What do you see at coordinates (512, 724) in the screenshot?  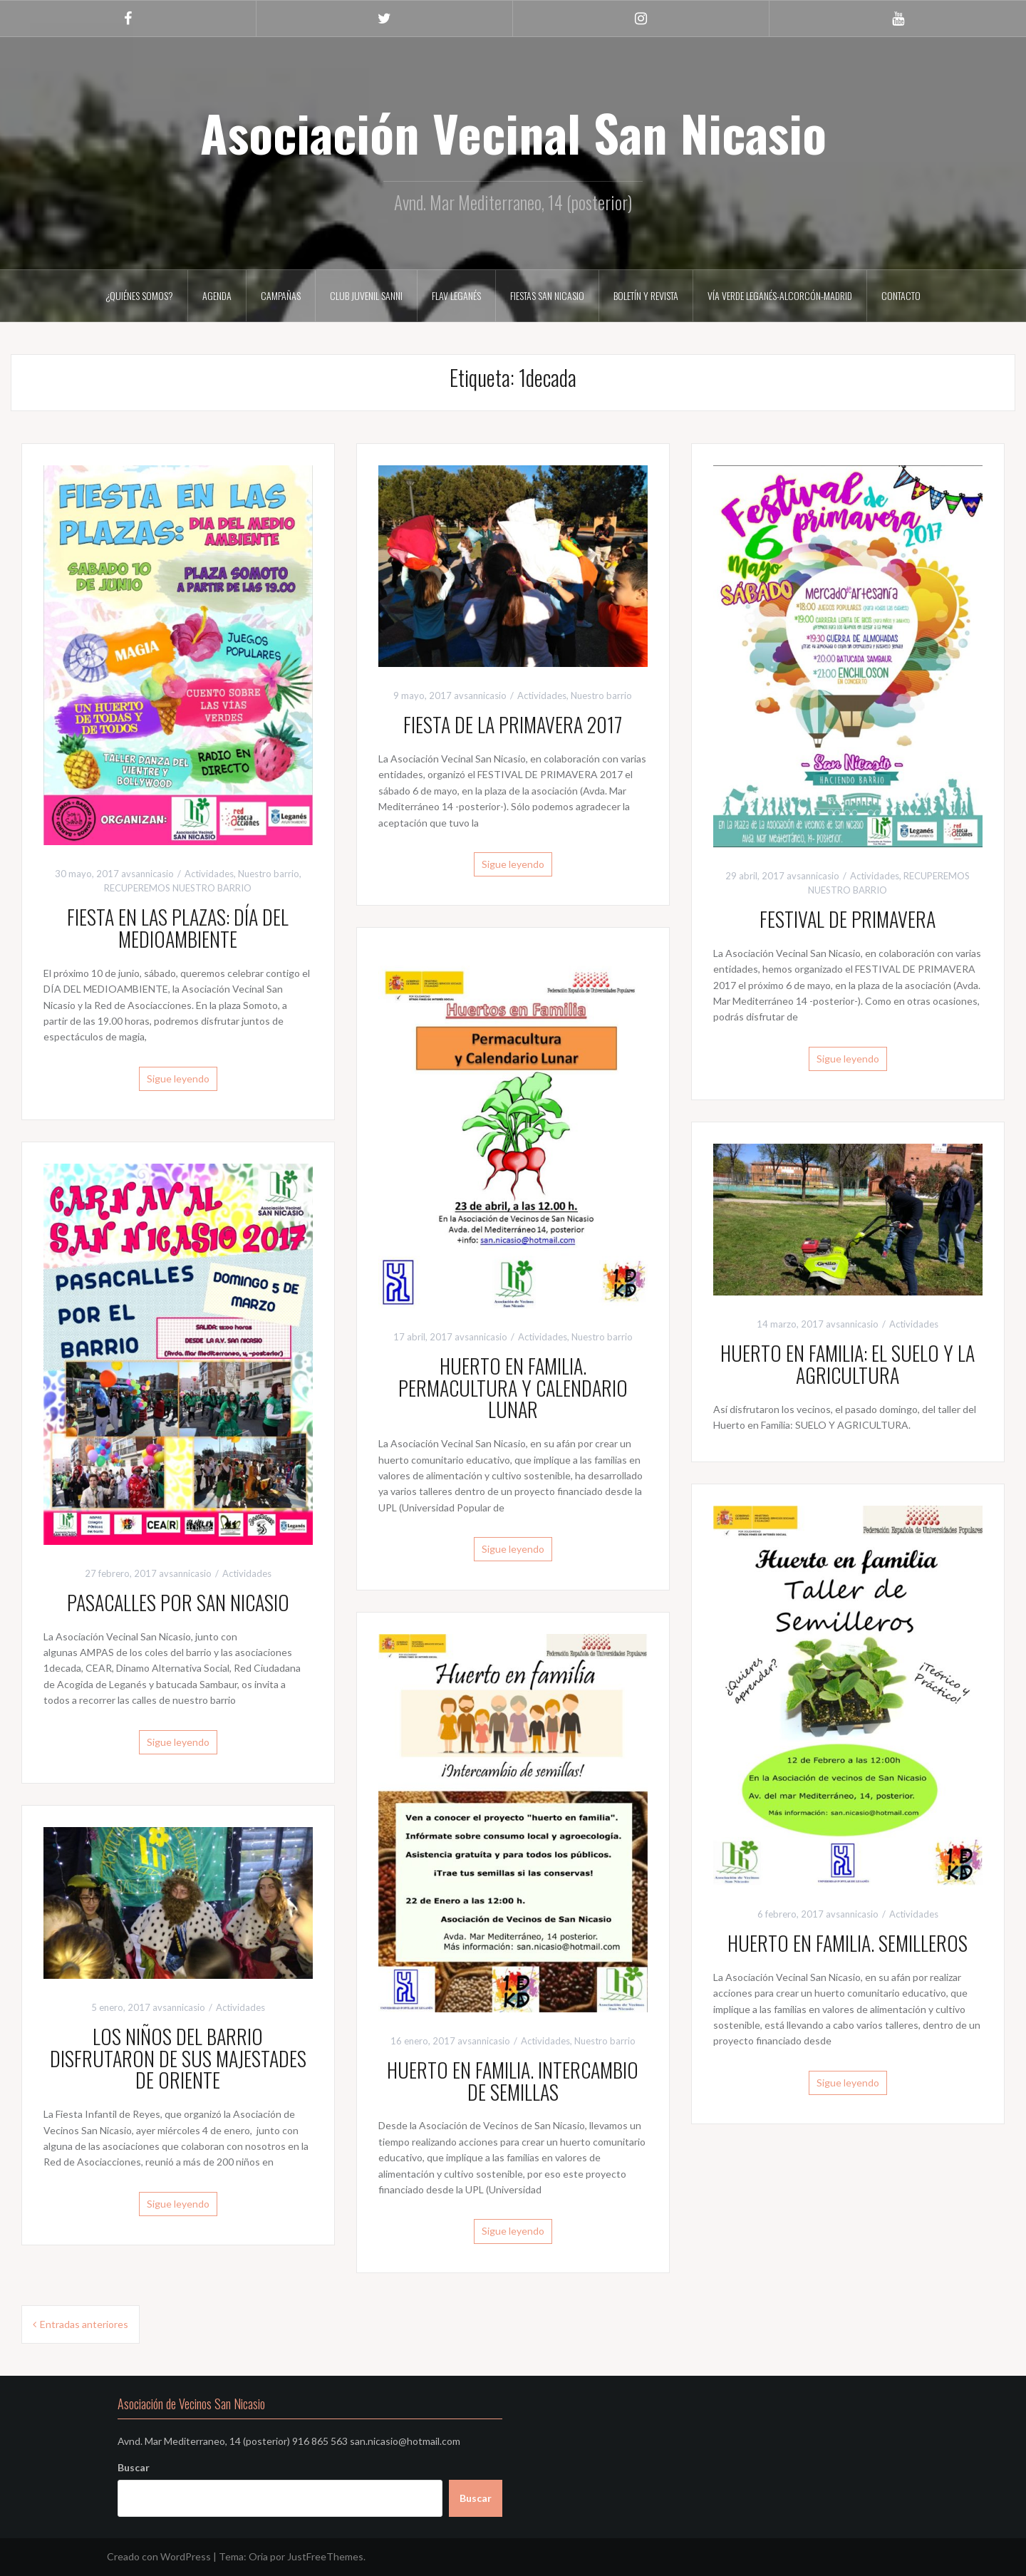 I see `FIESTA DE LA PRIMAVERA 2017` at bounding box center [512, 724].